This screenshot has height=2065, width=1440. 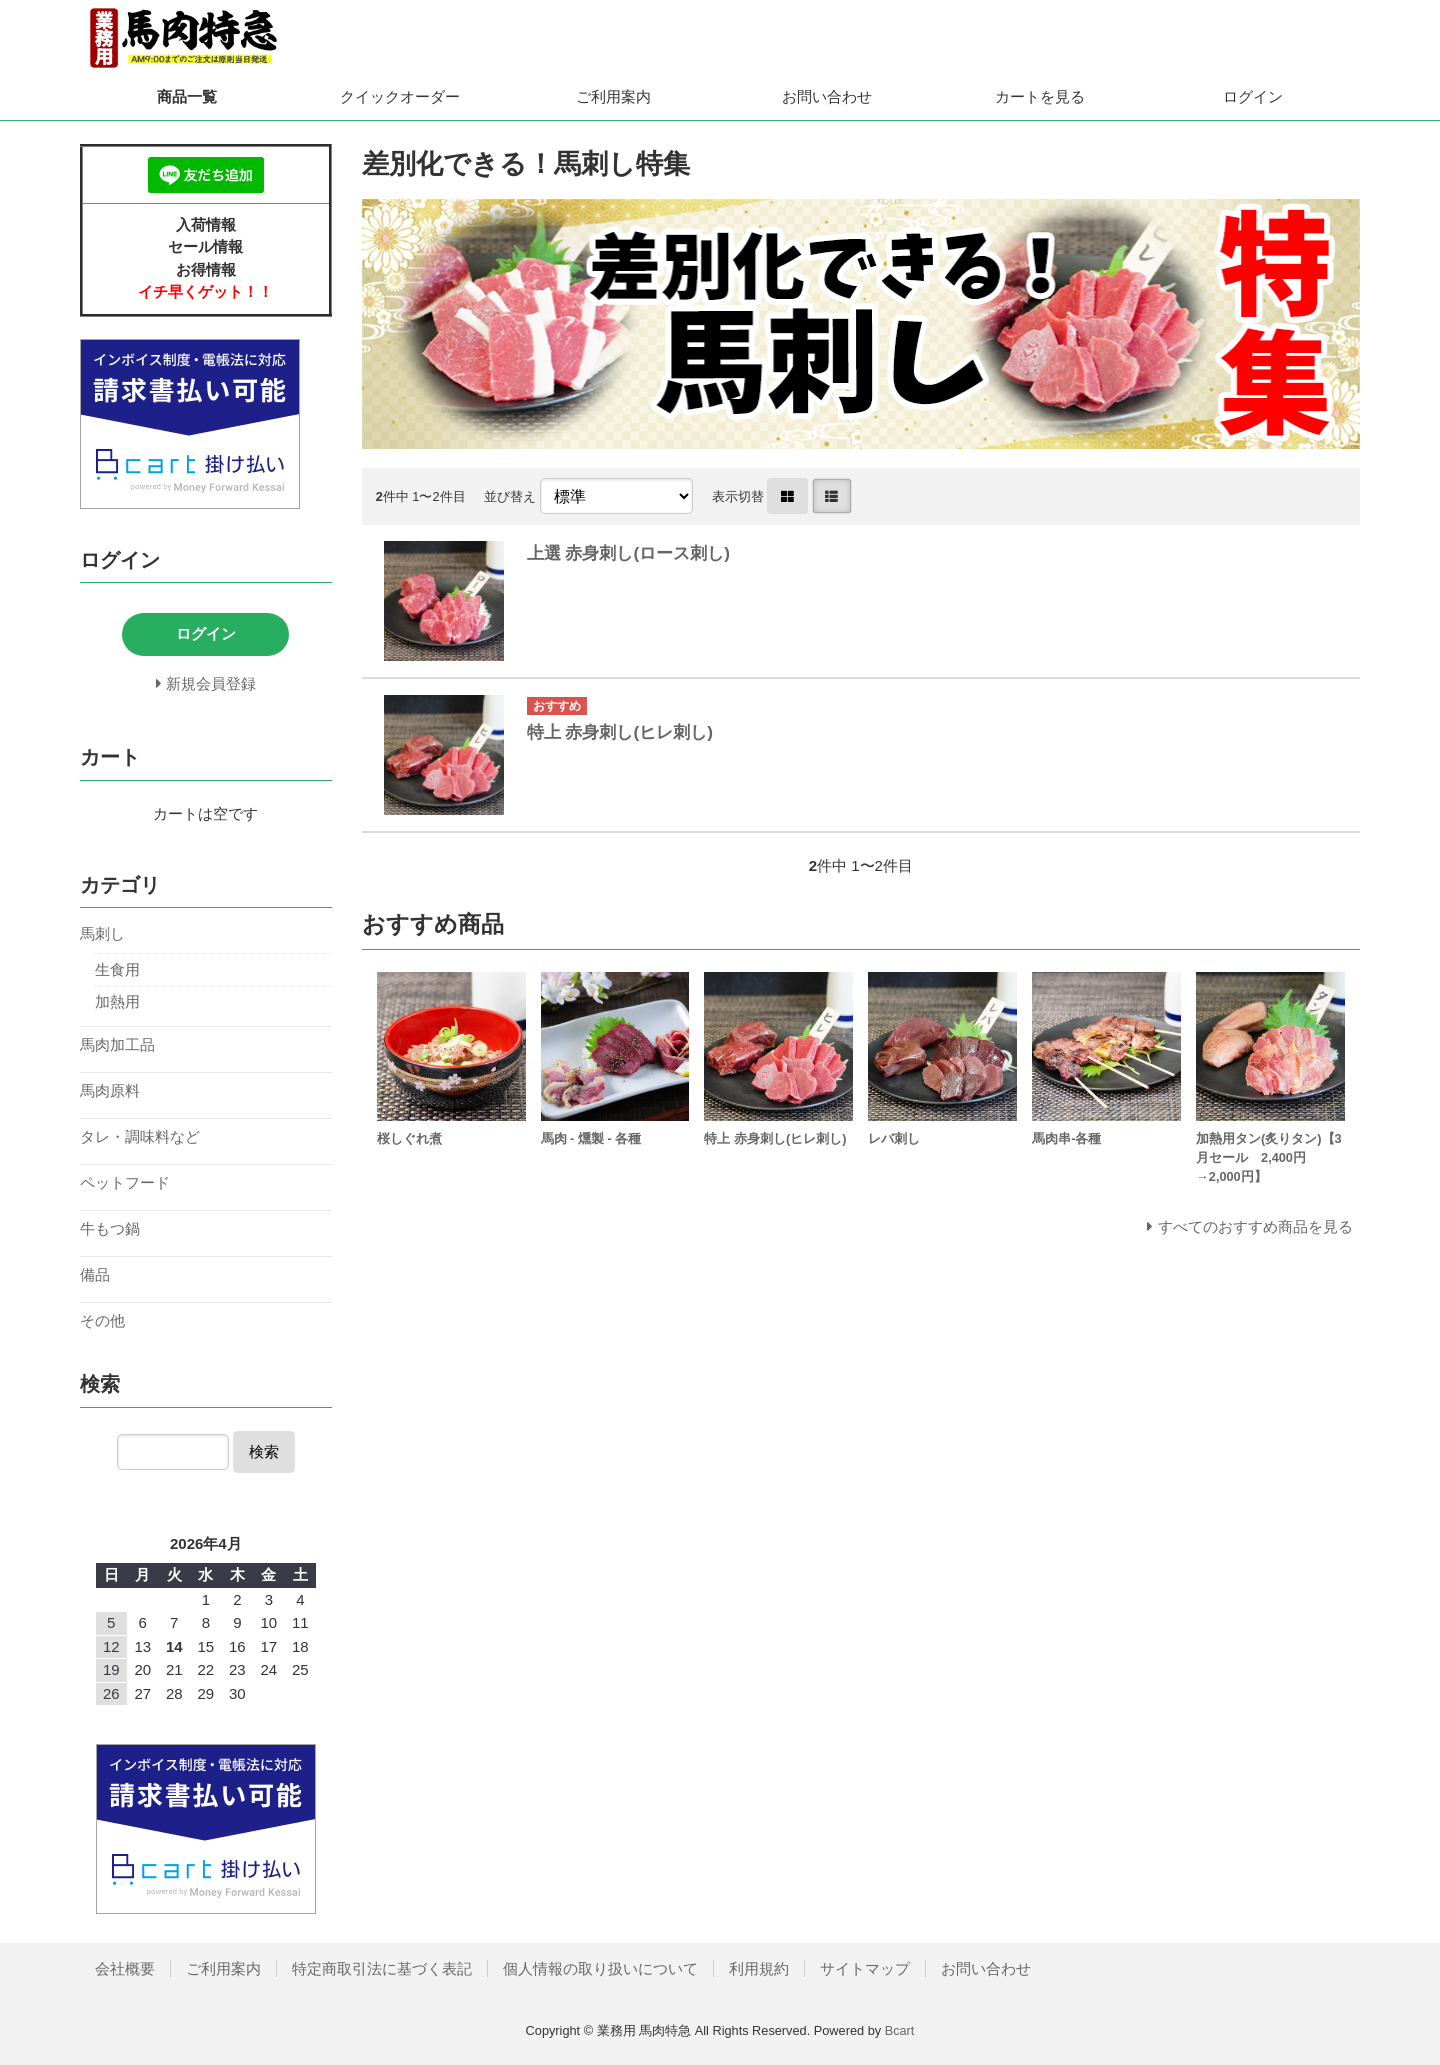 What do you see at coordinates (102, 933) in the screenshot?
I see `馬刺し` at bounding box center [102, 933].